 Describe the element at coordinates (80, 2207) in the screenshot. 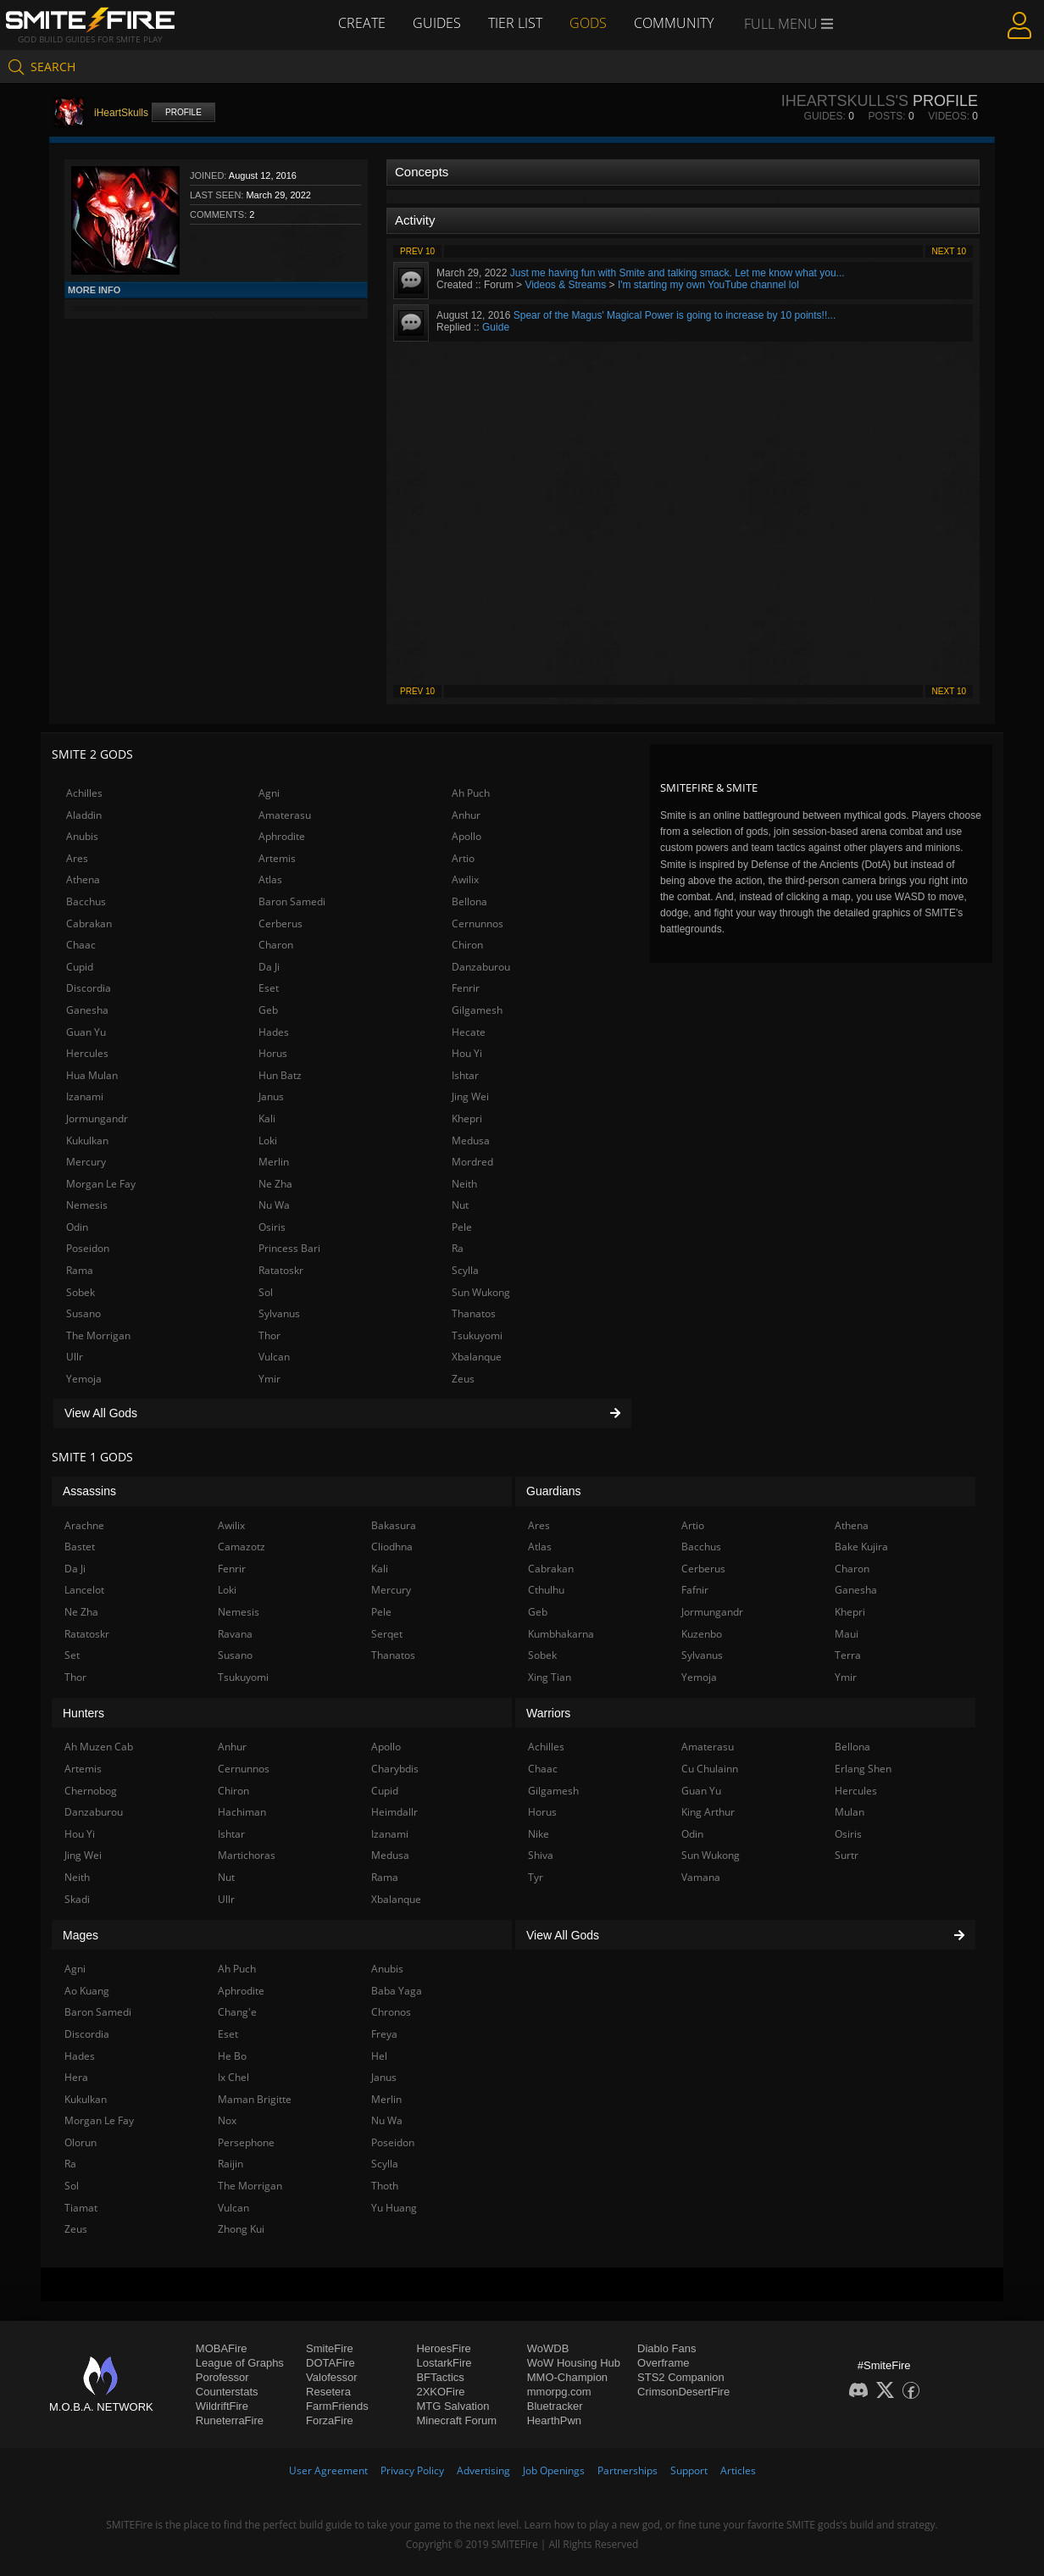

I see `Tiamat` at that location.